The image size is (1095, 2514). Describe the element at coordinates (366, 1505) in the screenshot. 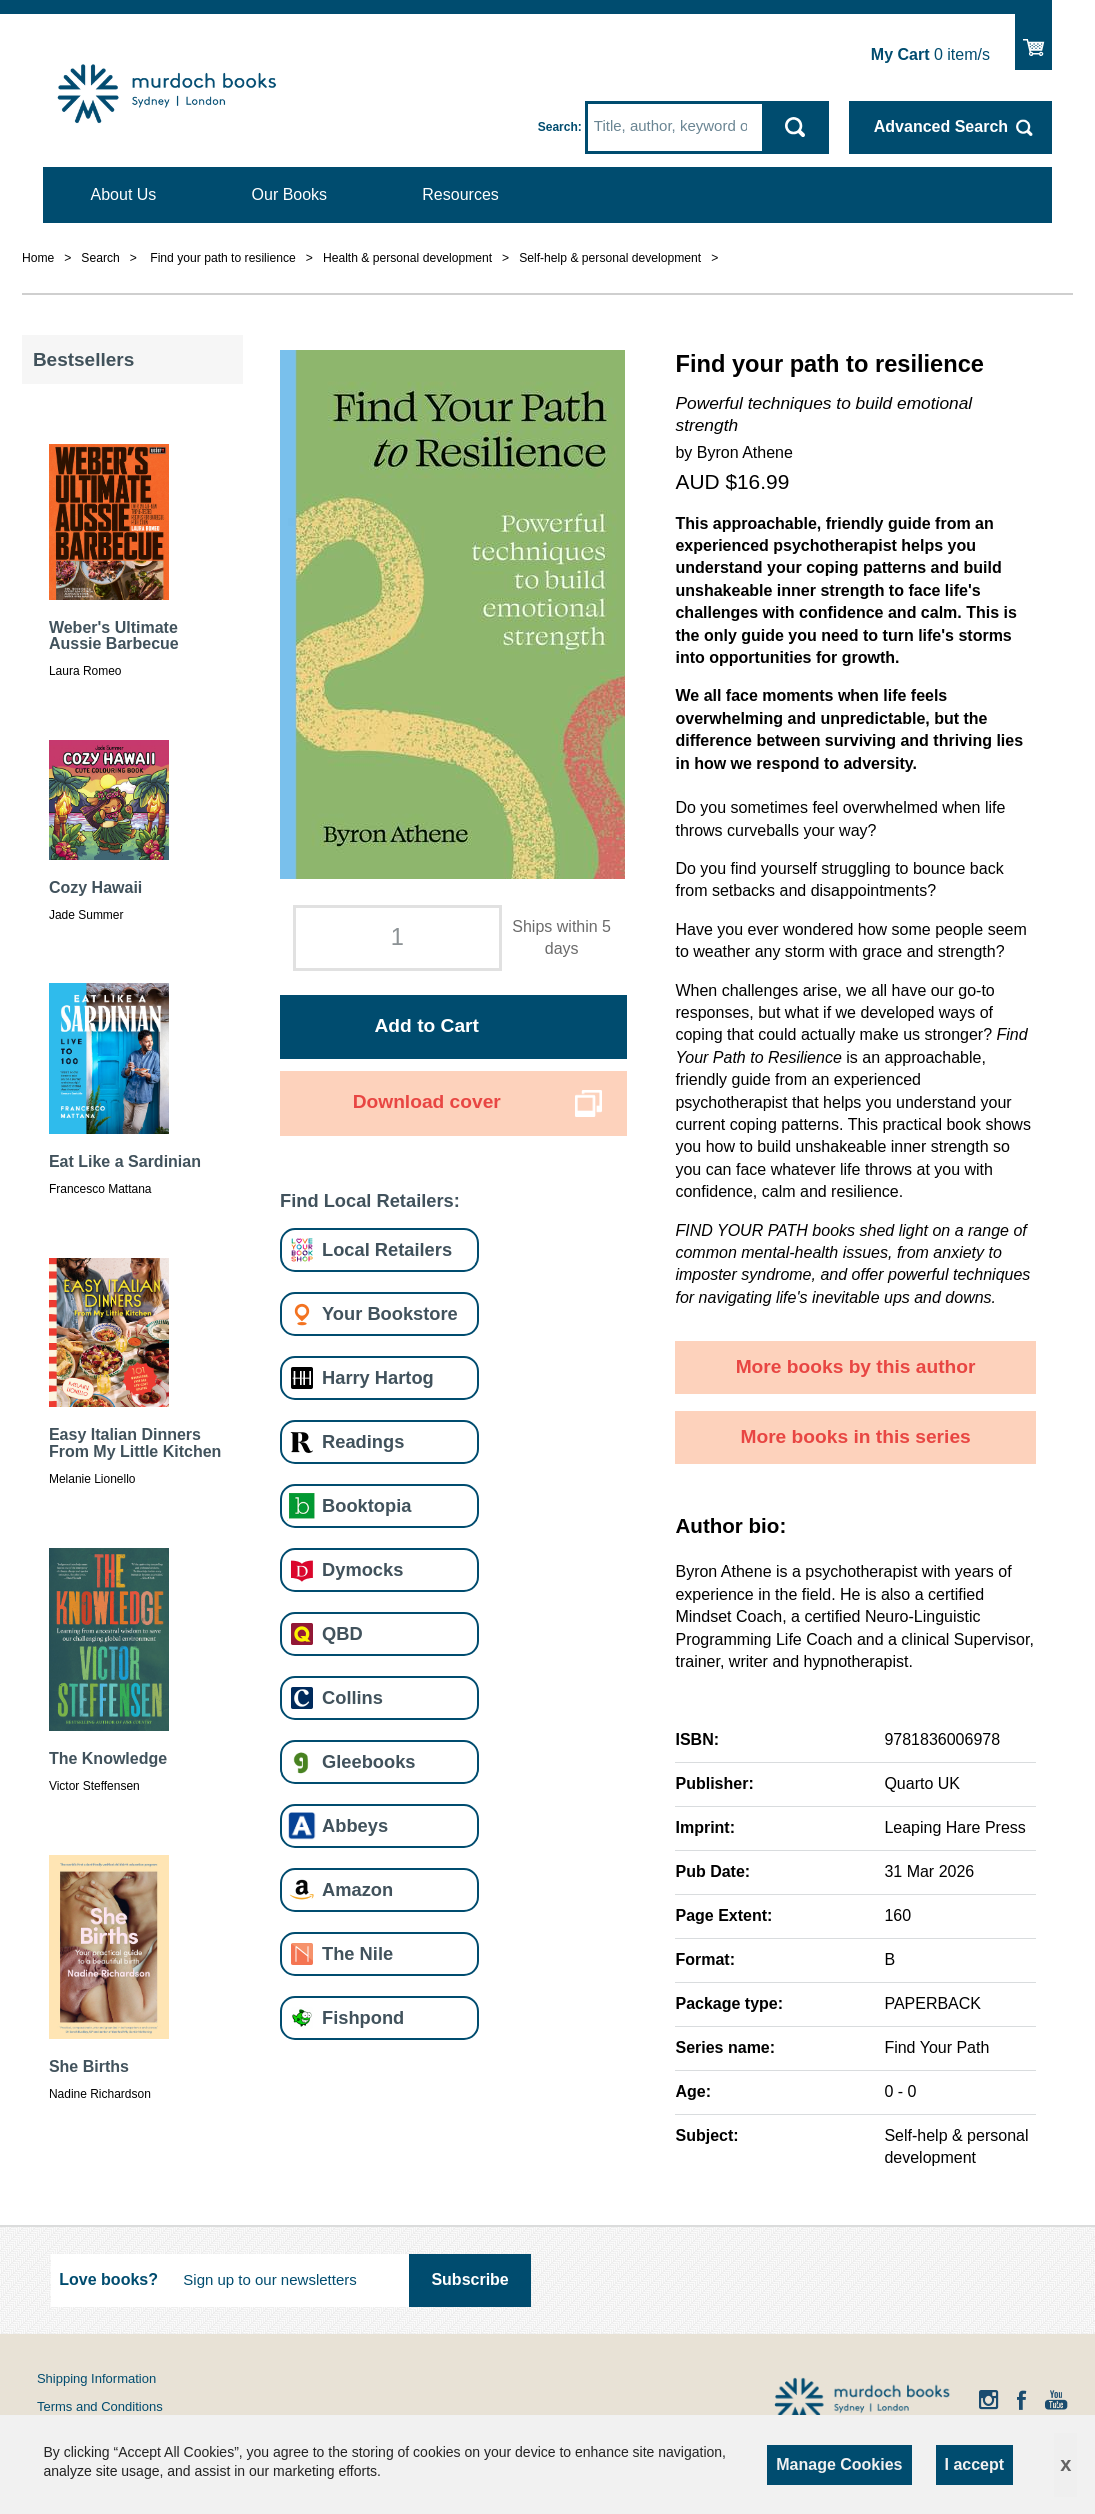

I see `Booktopia` at that location.